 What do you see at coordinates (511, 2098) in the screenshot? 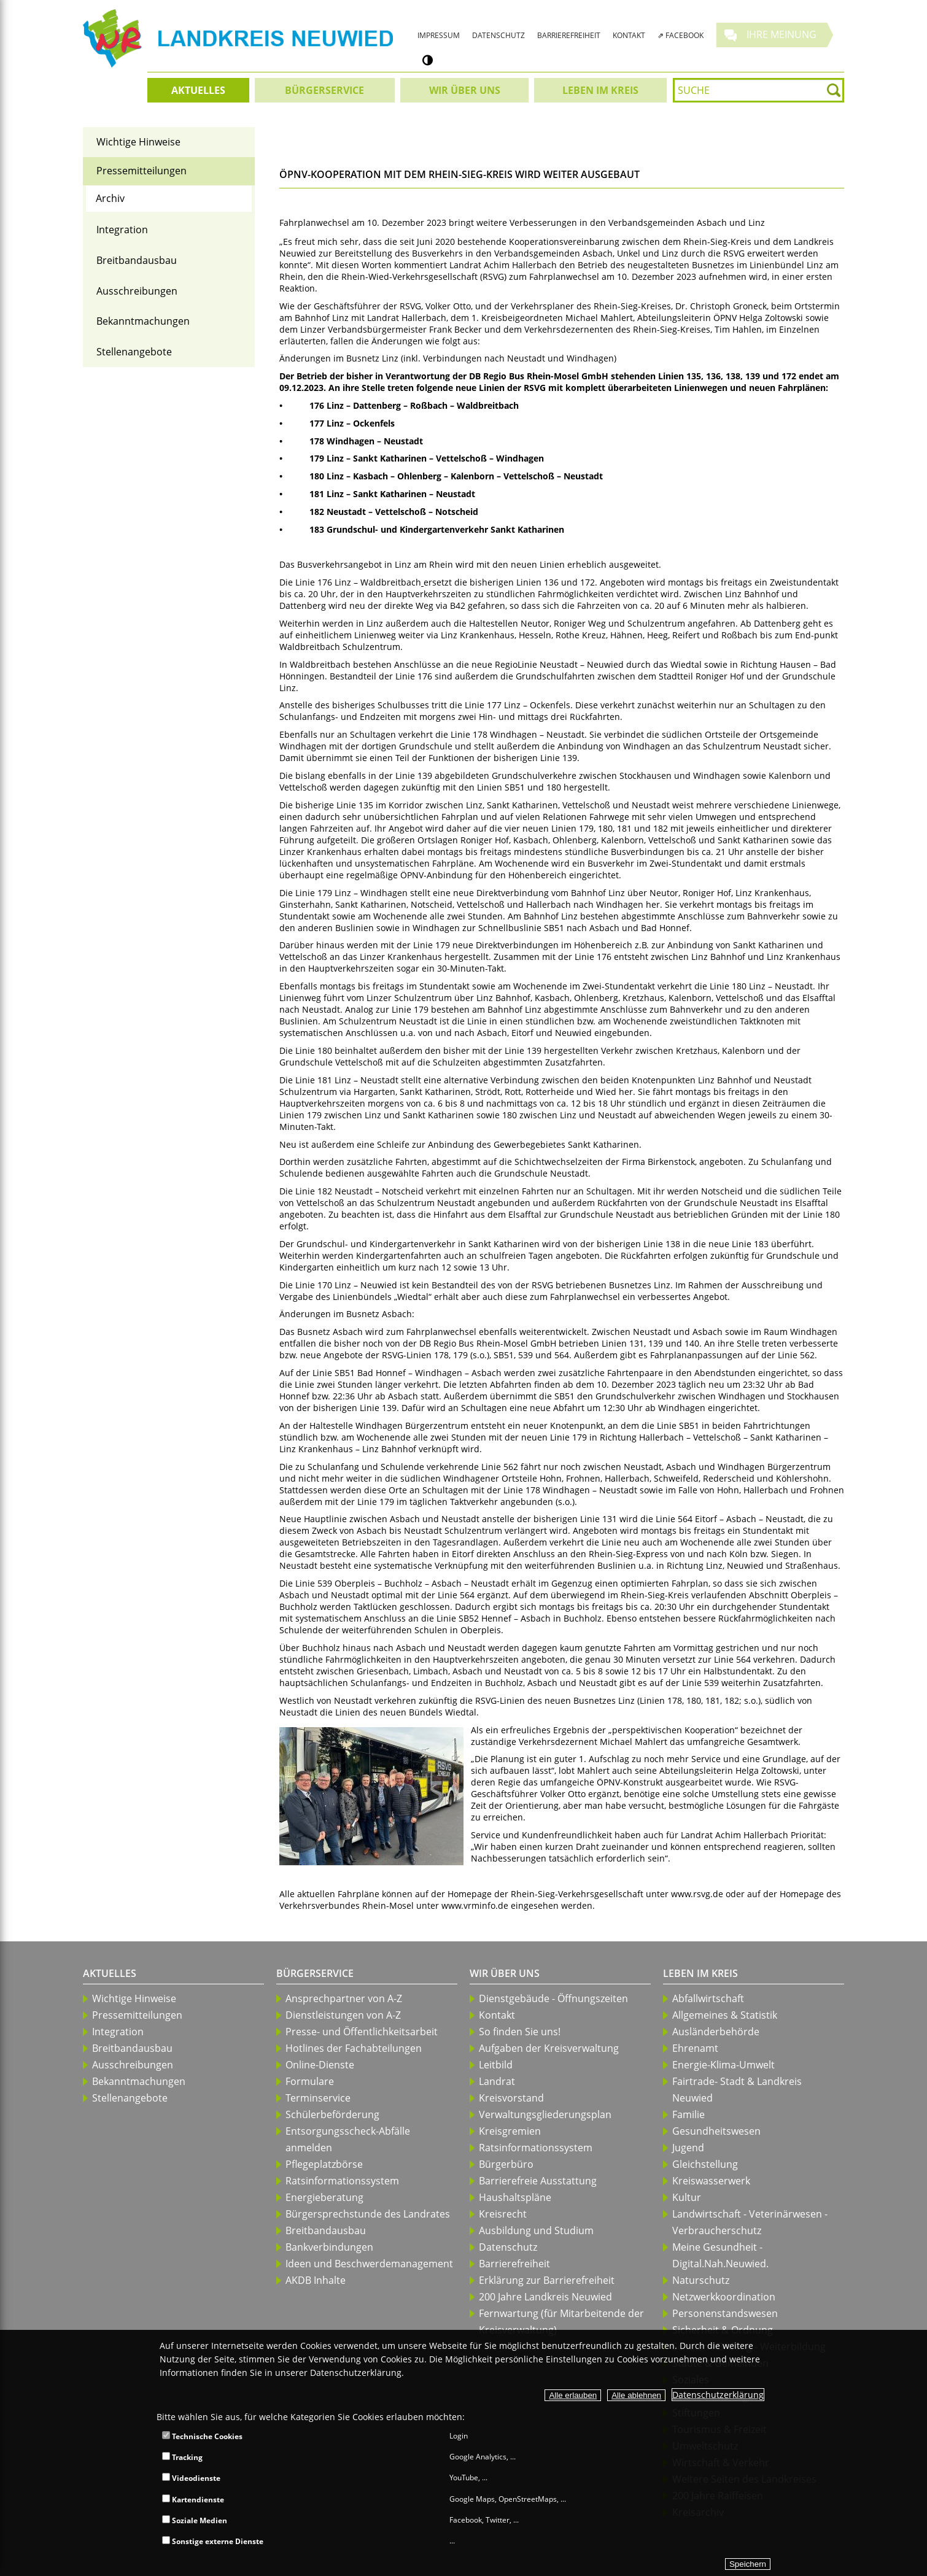
I see `Kreisvorstand` at bounding box center [511, 2098].